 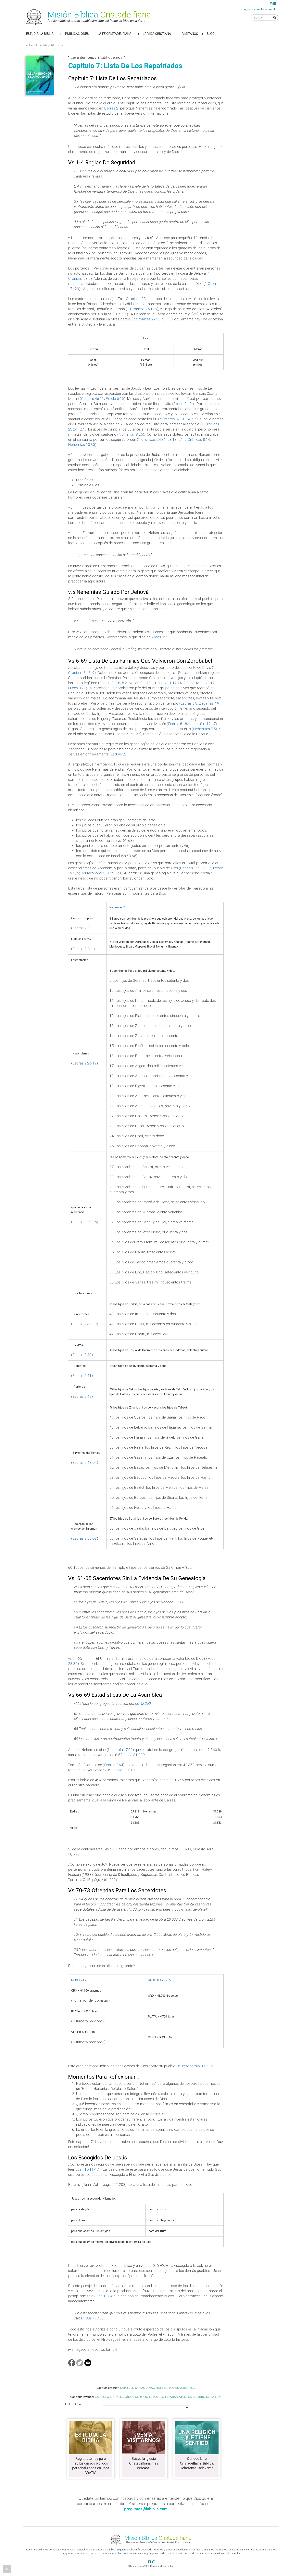 I want to click on Estudia la Biblia, so click(x=41, y=34).